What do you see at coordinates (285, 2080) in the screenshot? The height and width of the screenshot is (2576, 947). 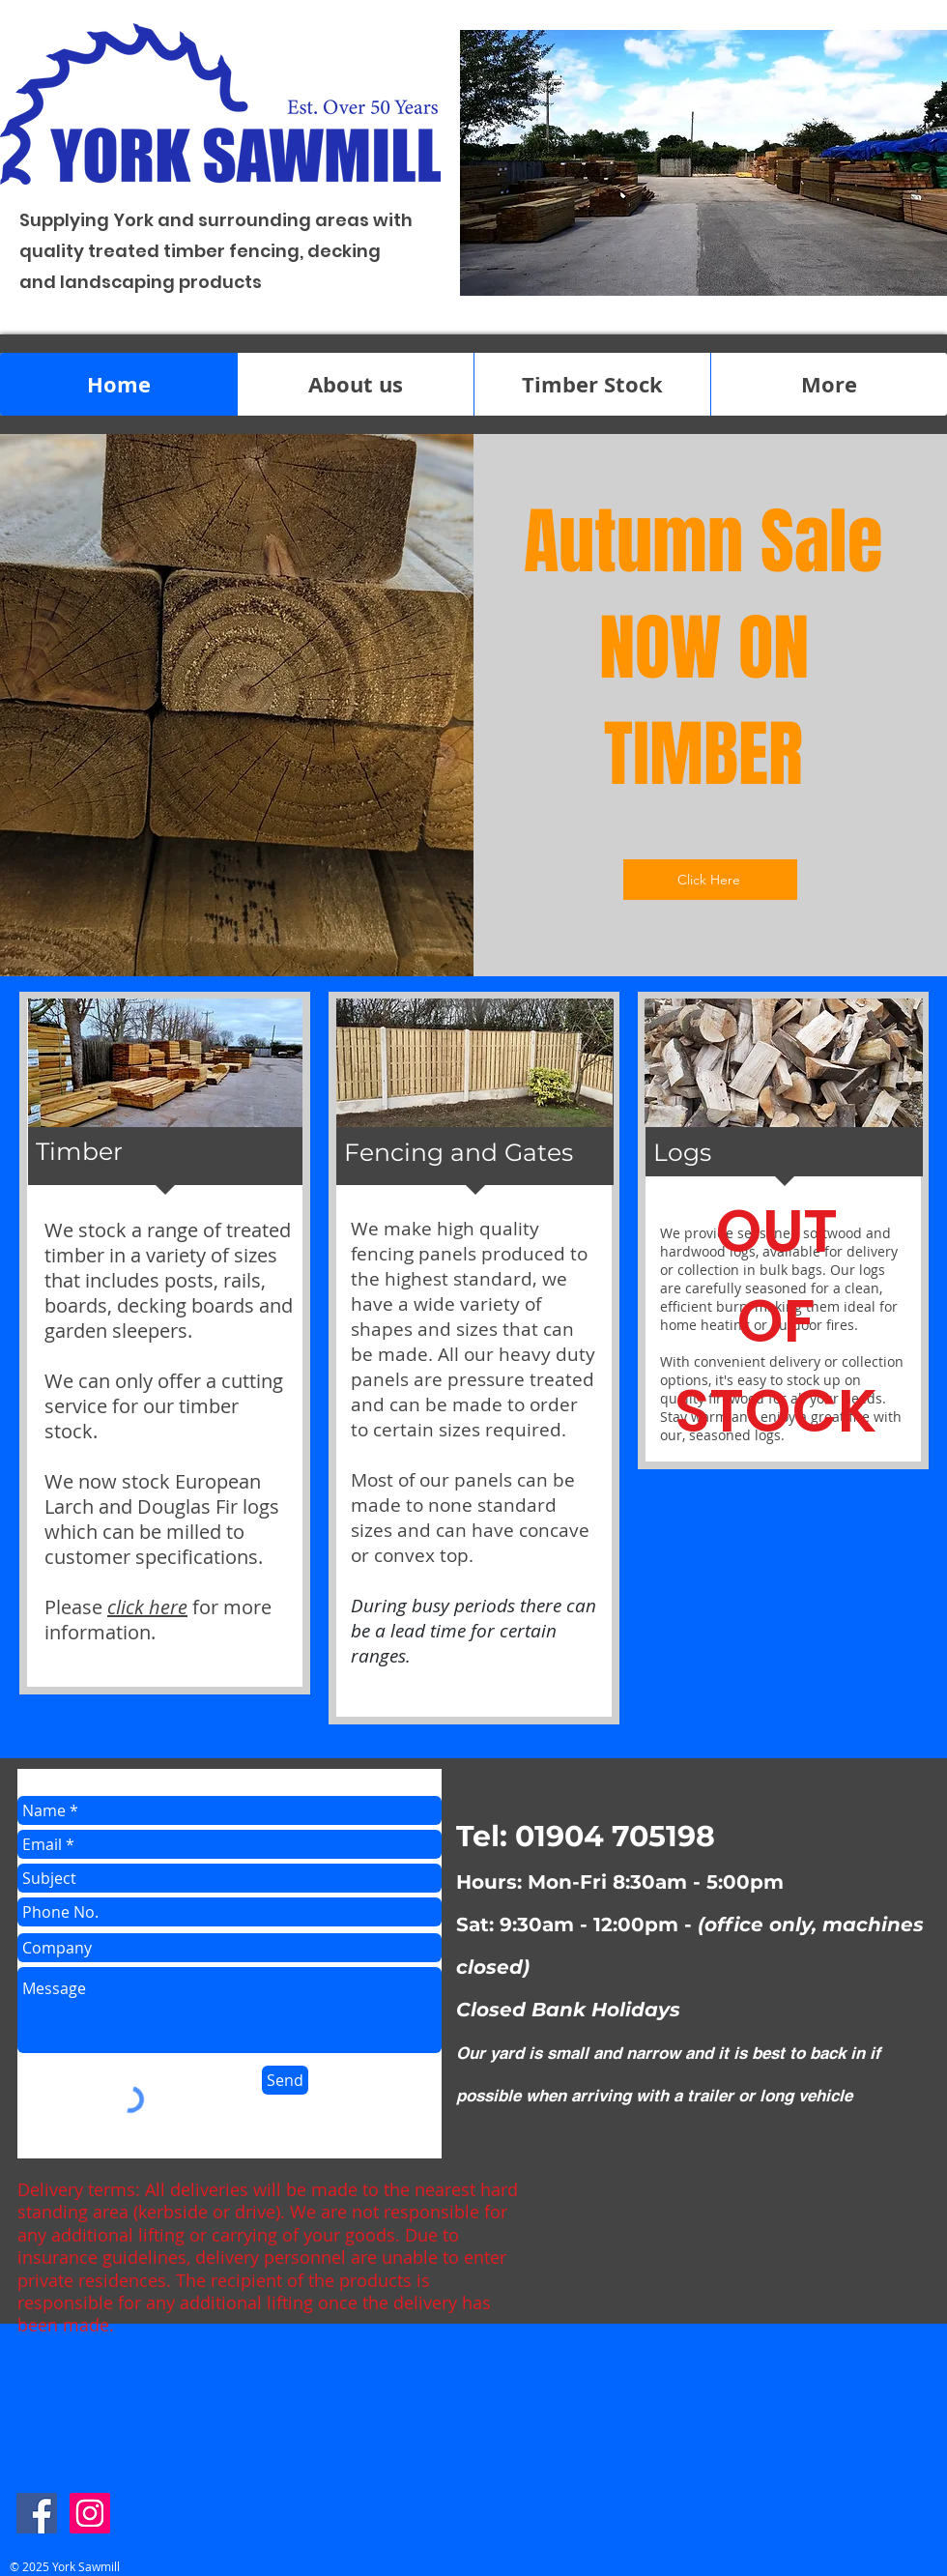 I see `[Send]` at bounding box center [285, 2080].